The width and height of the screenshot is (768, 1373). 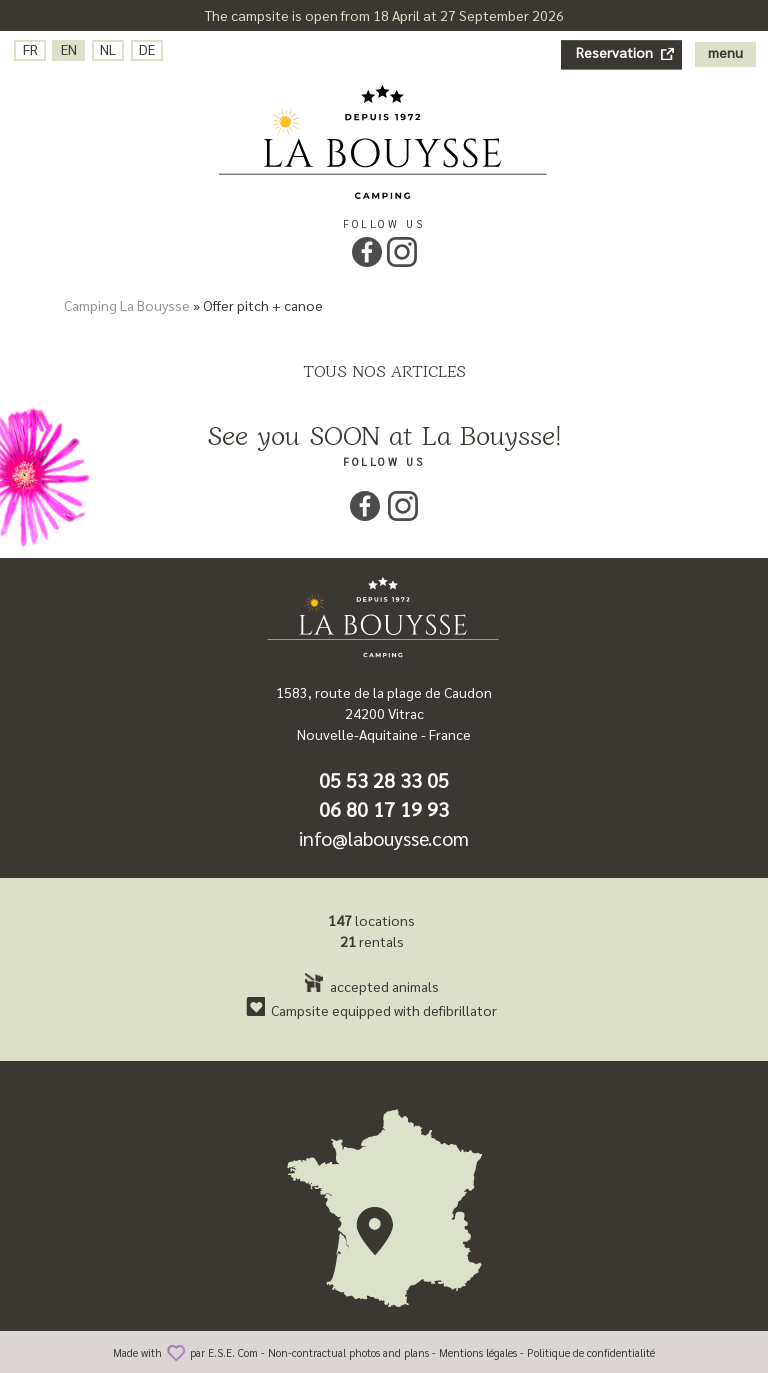 I want to click on Mentions légales, so click(x=478, y=1352).